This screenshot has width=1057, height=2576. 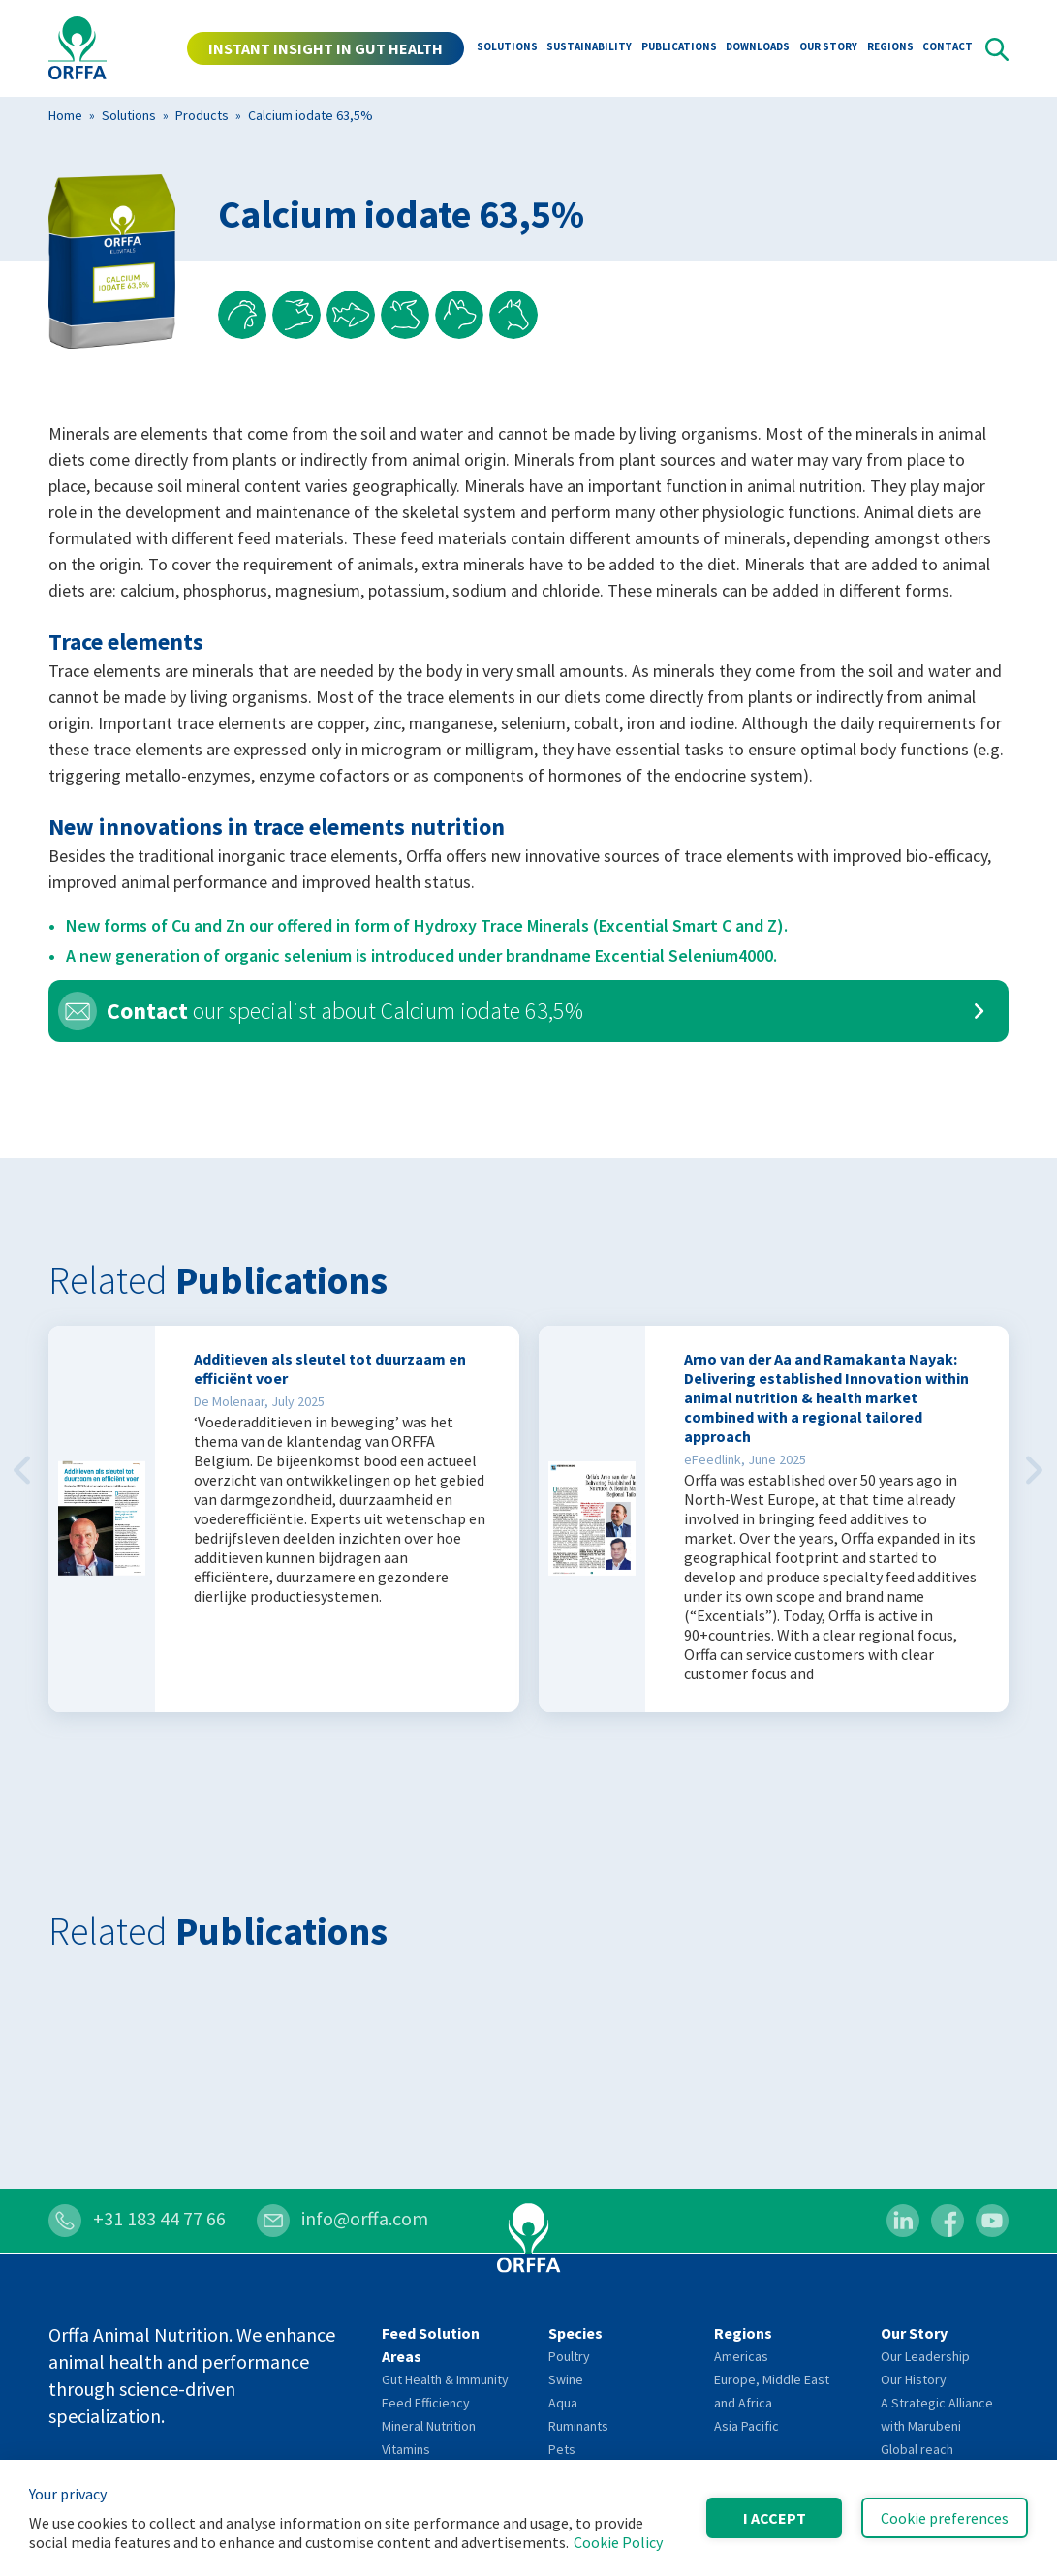 What do you see at coordinates (758, 48) in the screenshot?
I see `Downloads` at bounding box center [758, 48].